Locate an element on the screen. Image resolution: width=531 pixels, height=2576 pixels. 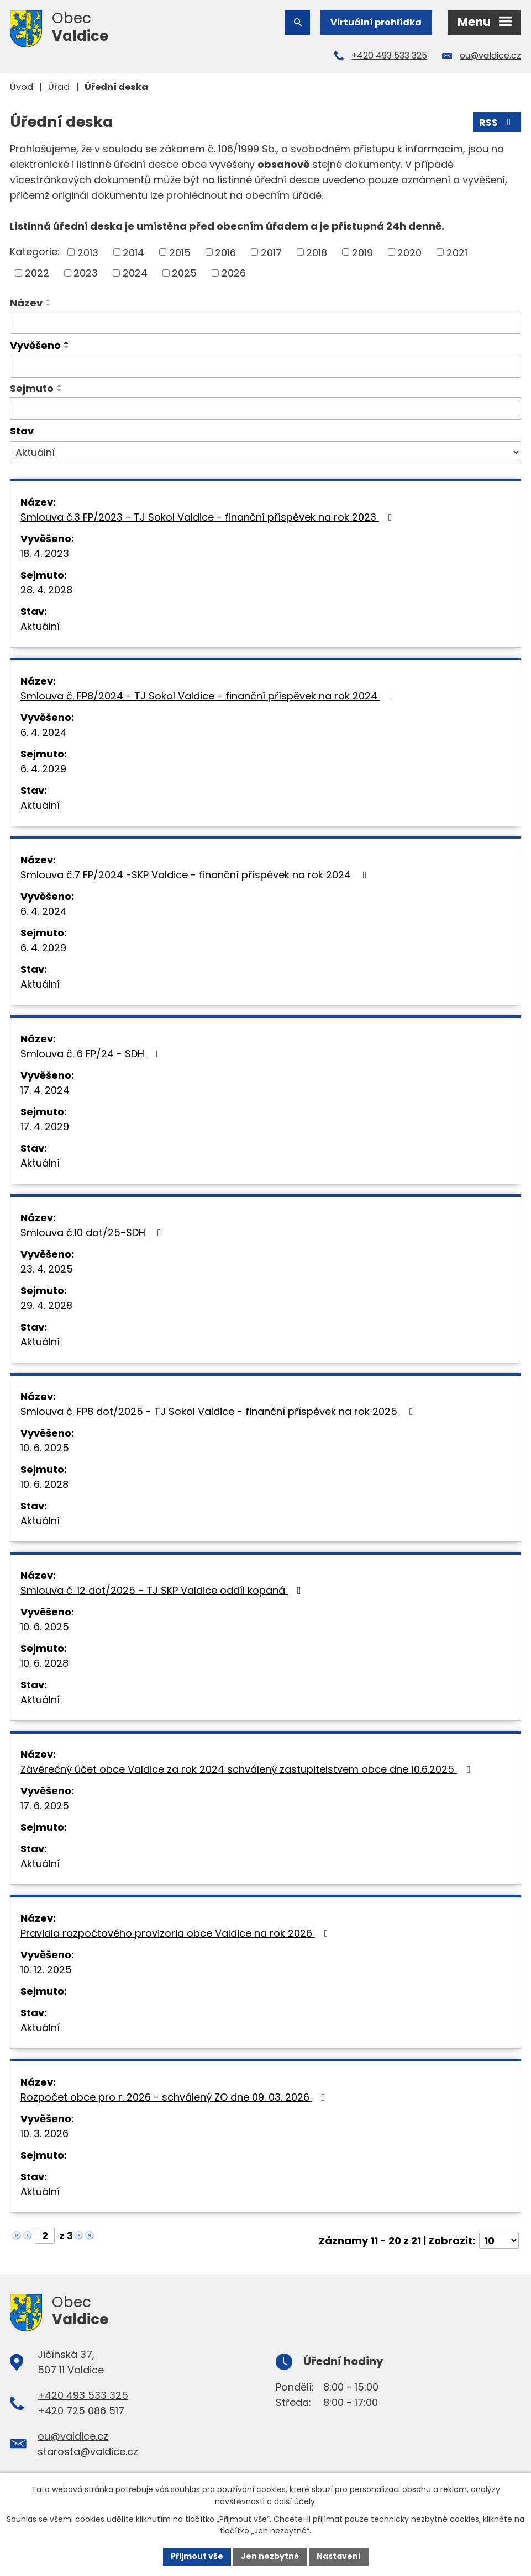
2024 is located at coordinates (135, 273).